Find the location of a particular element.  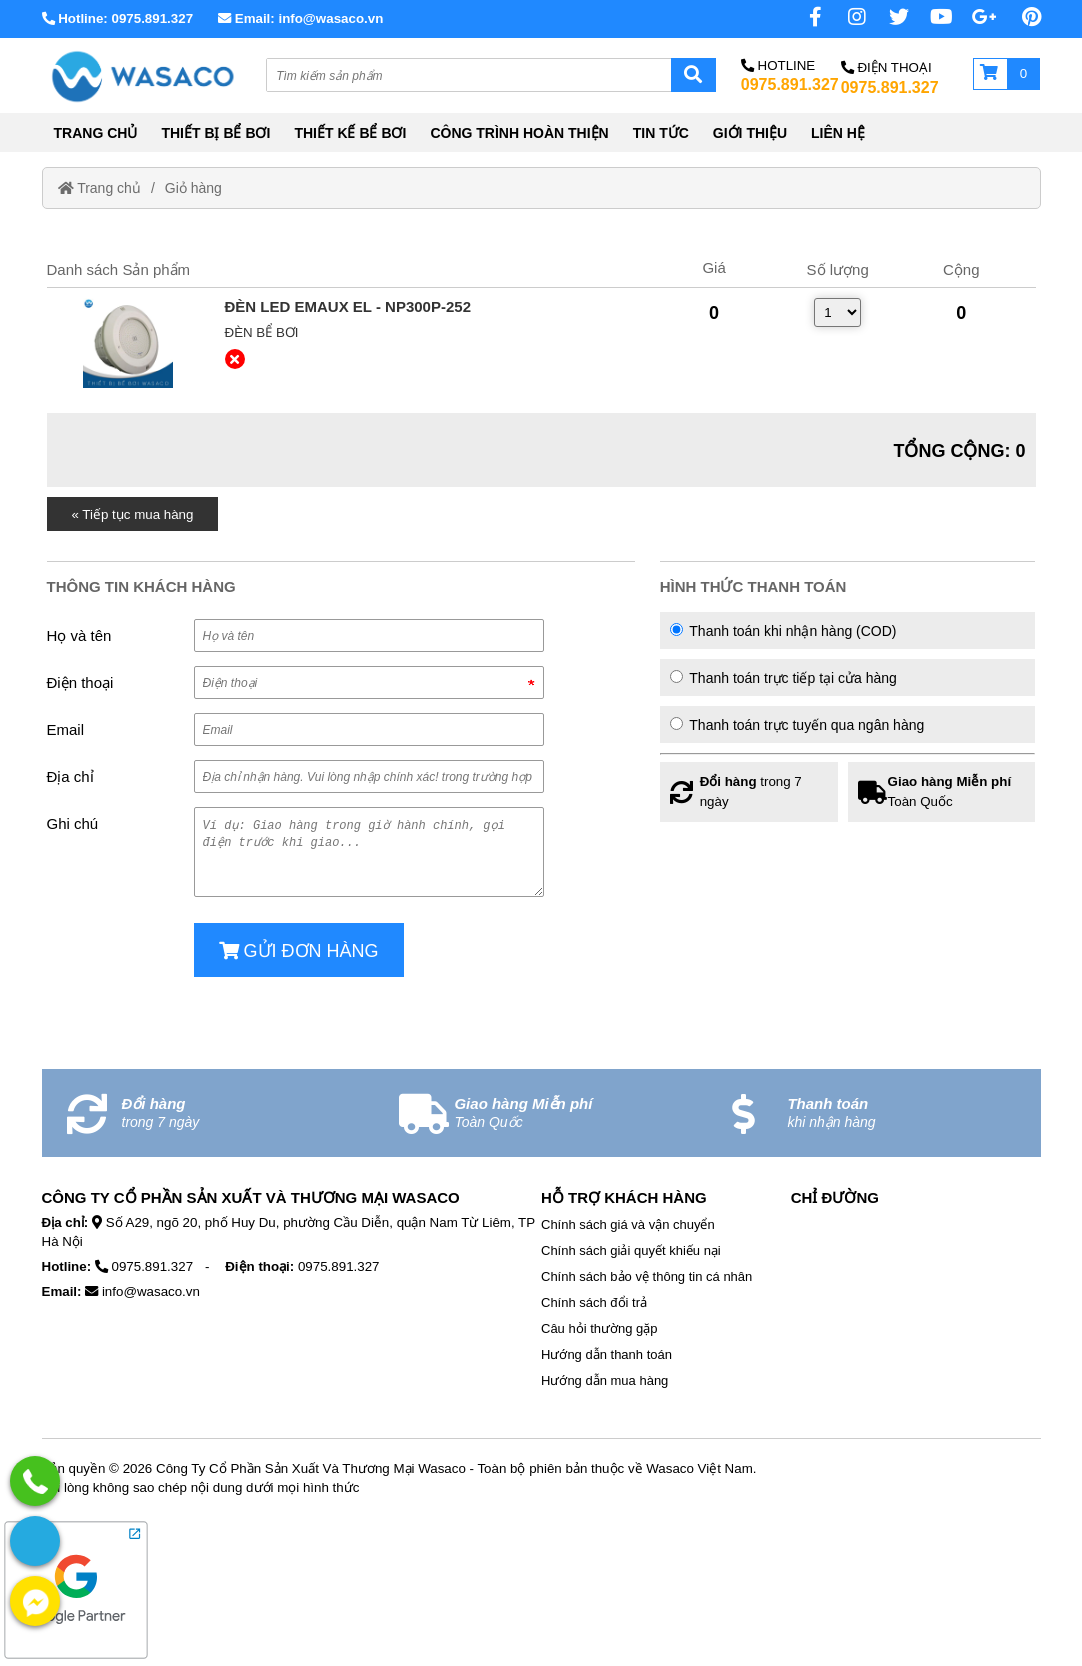

[No href] is located at coordinates (977, 17).